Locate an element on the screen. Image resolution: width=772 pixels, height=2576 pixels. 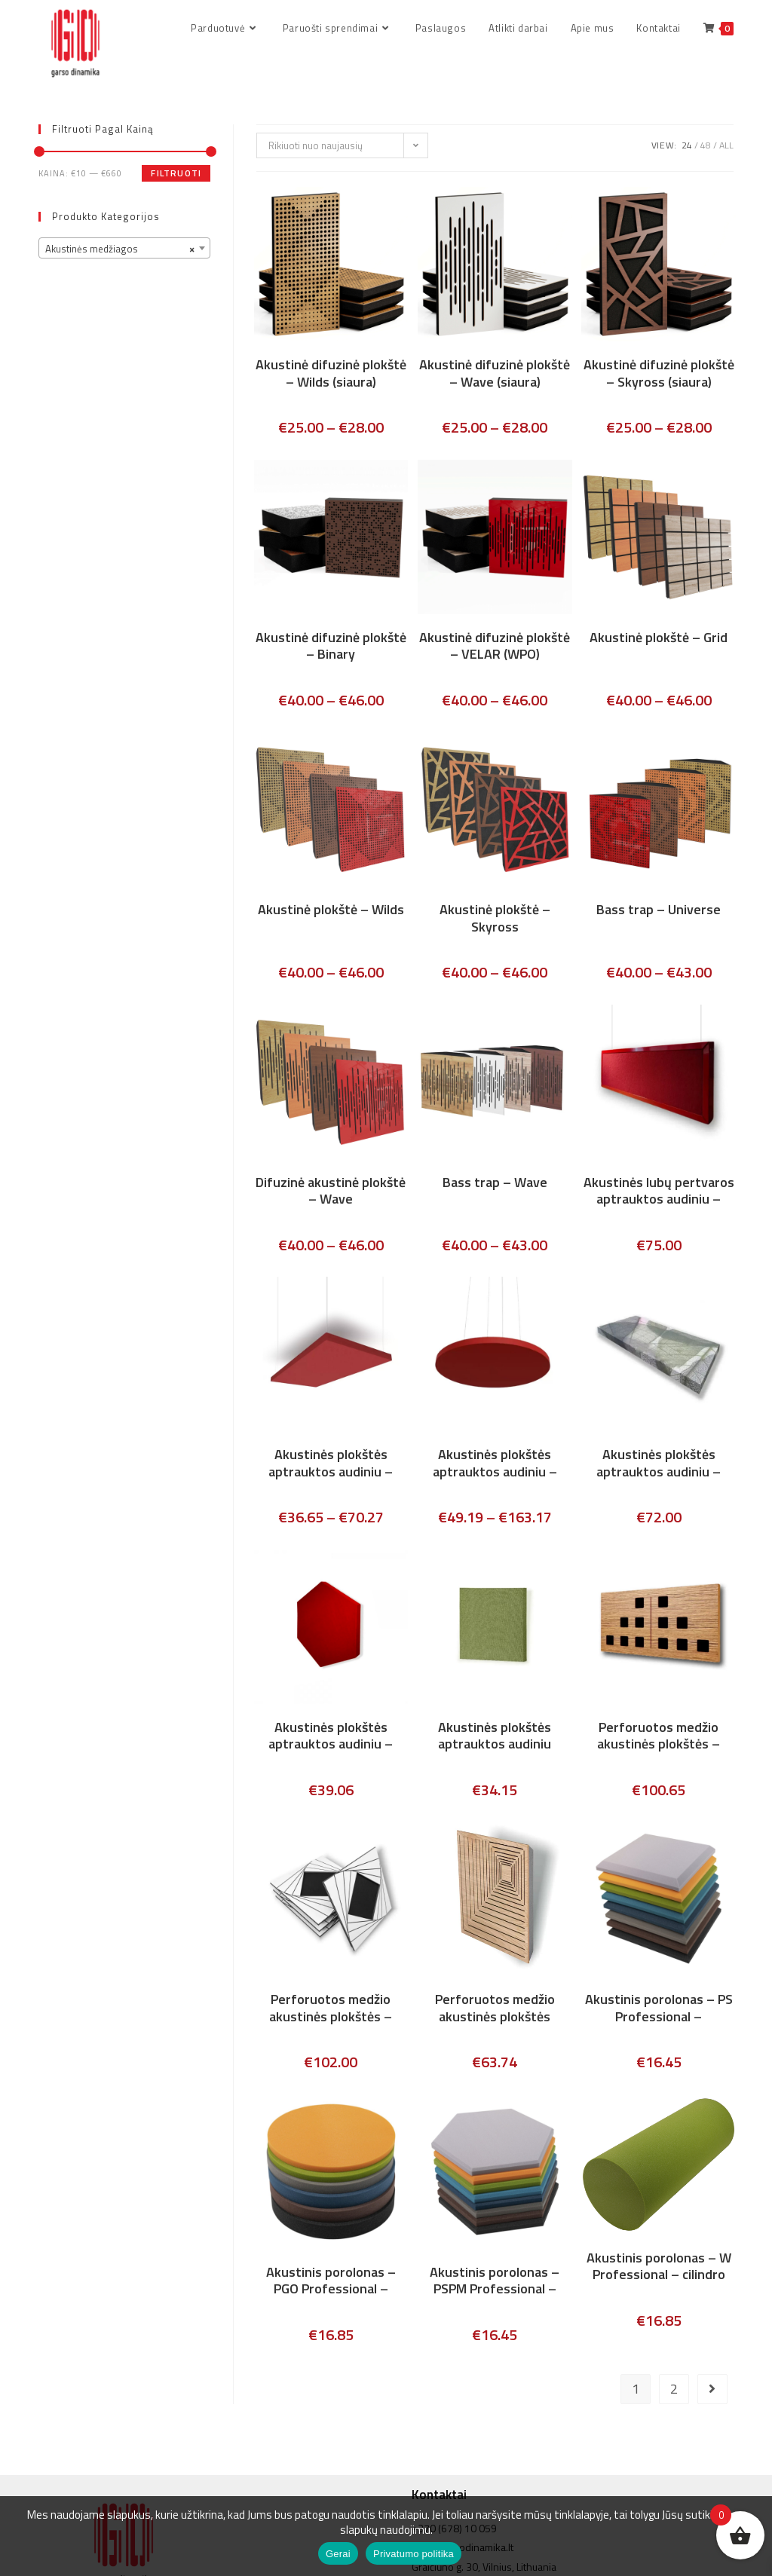
Akustinė difuzinė plokštė – Wave (siaura) is located at coordinates (494, 375).